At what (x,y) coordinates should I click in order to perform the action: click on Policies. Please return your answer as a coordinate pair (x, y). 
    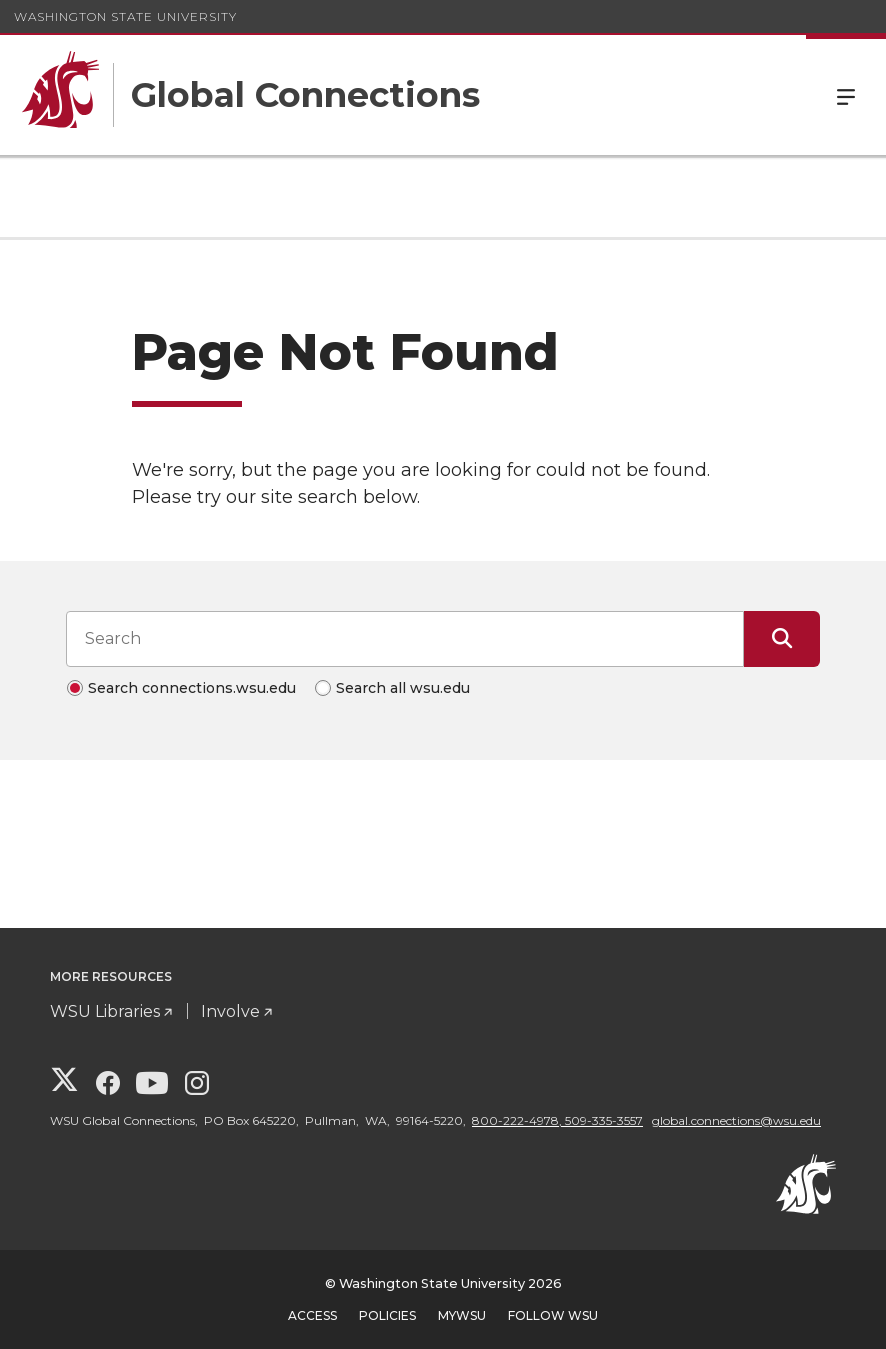
    Looking at the image, I should click on (387, 1315).